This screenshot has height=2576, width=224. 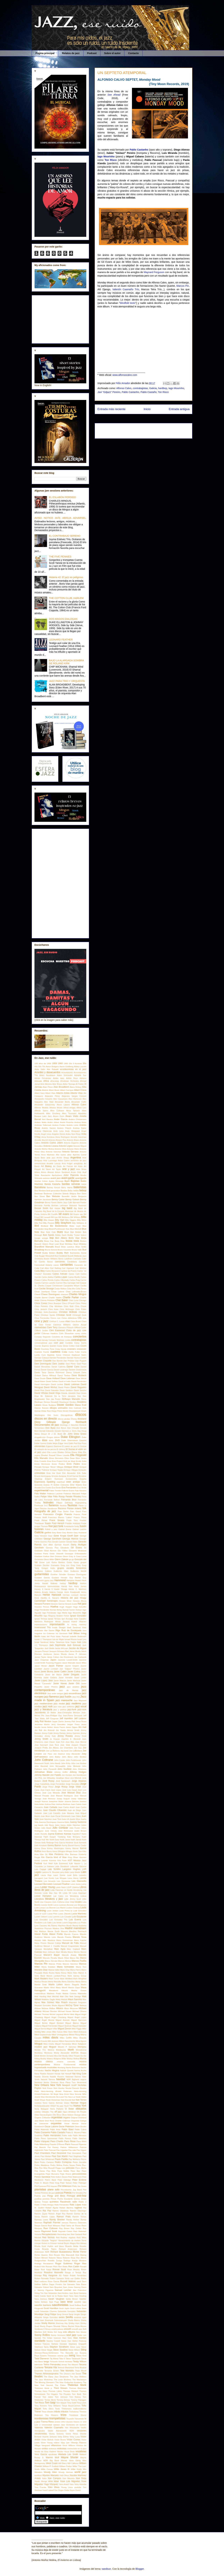 What do you see at coordinates (56, 2165) in the screenshot?
I see `Pedro Molina` at bounding box center [56, 2165].